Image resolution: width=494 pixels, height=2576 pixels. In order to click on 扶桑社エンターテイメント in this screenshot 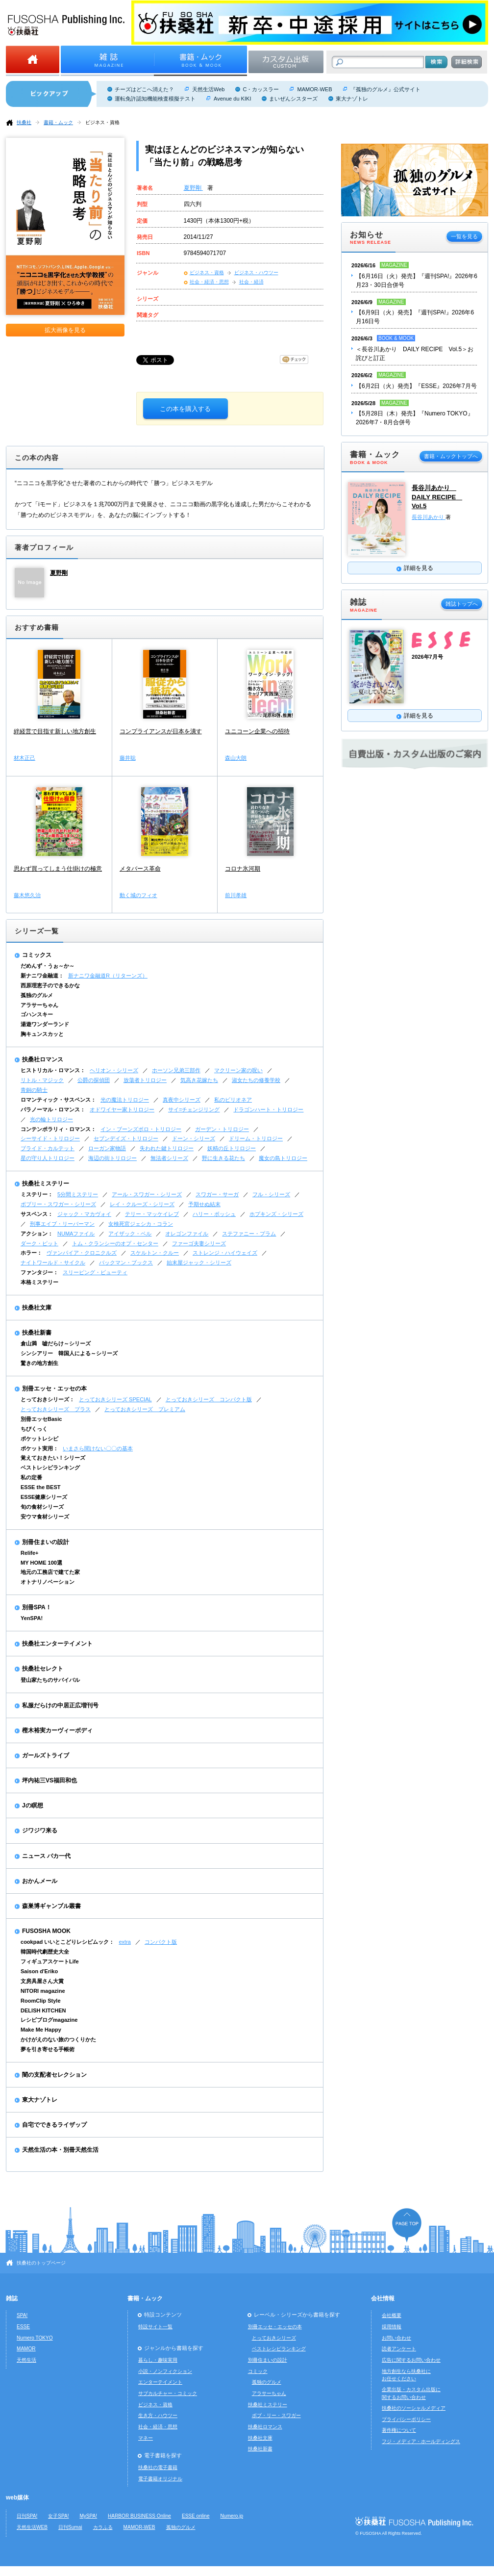, I will do `click(57, 1643)`.